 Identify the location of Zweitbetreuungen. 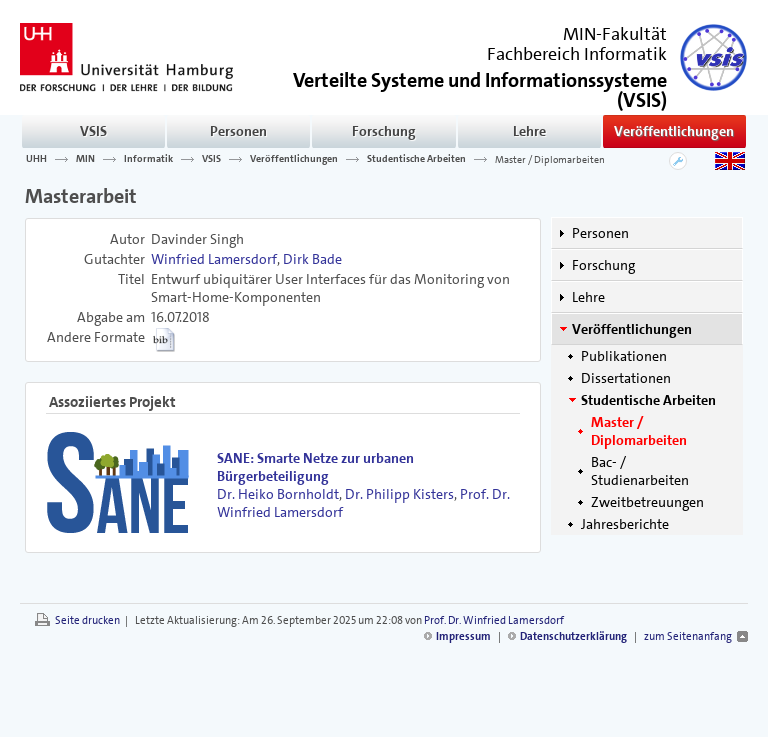
(647, 502).